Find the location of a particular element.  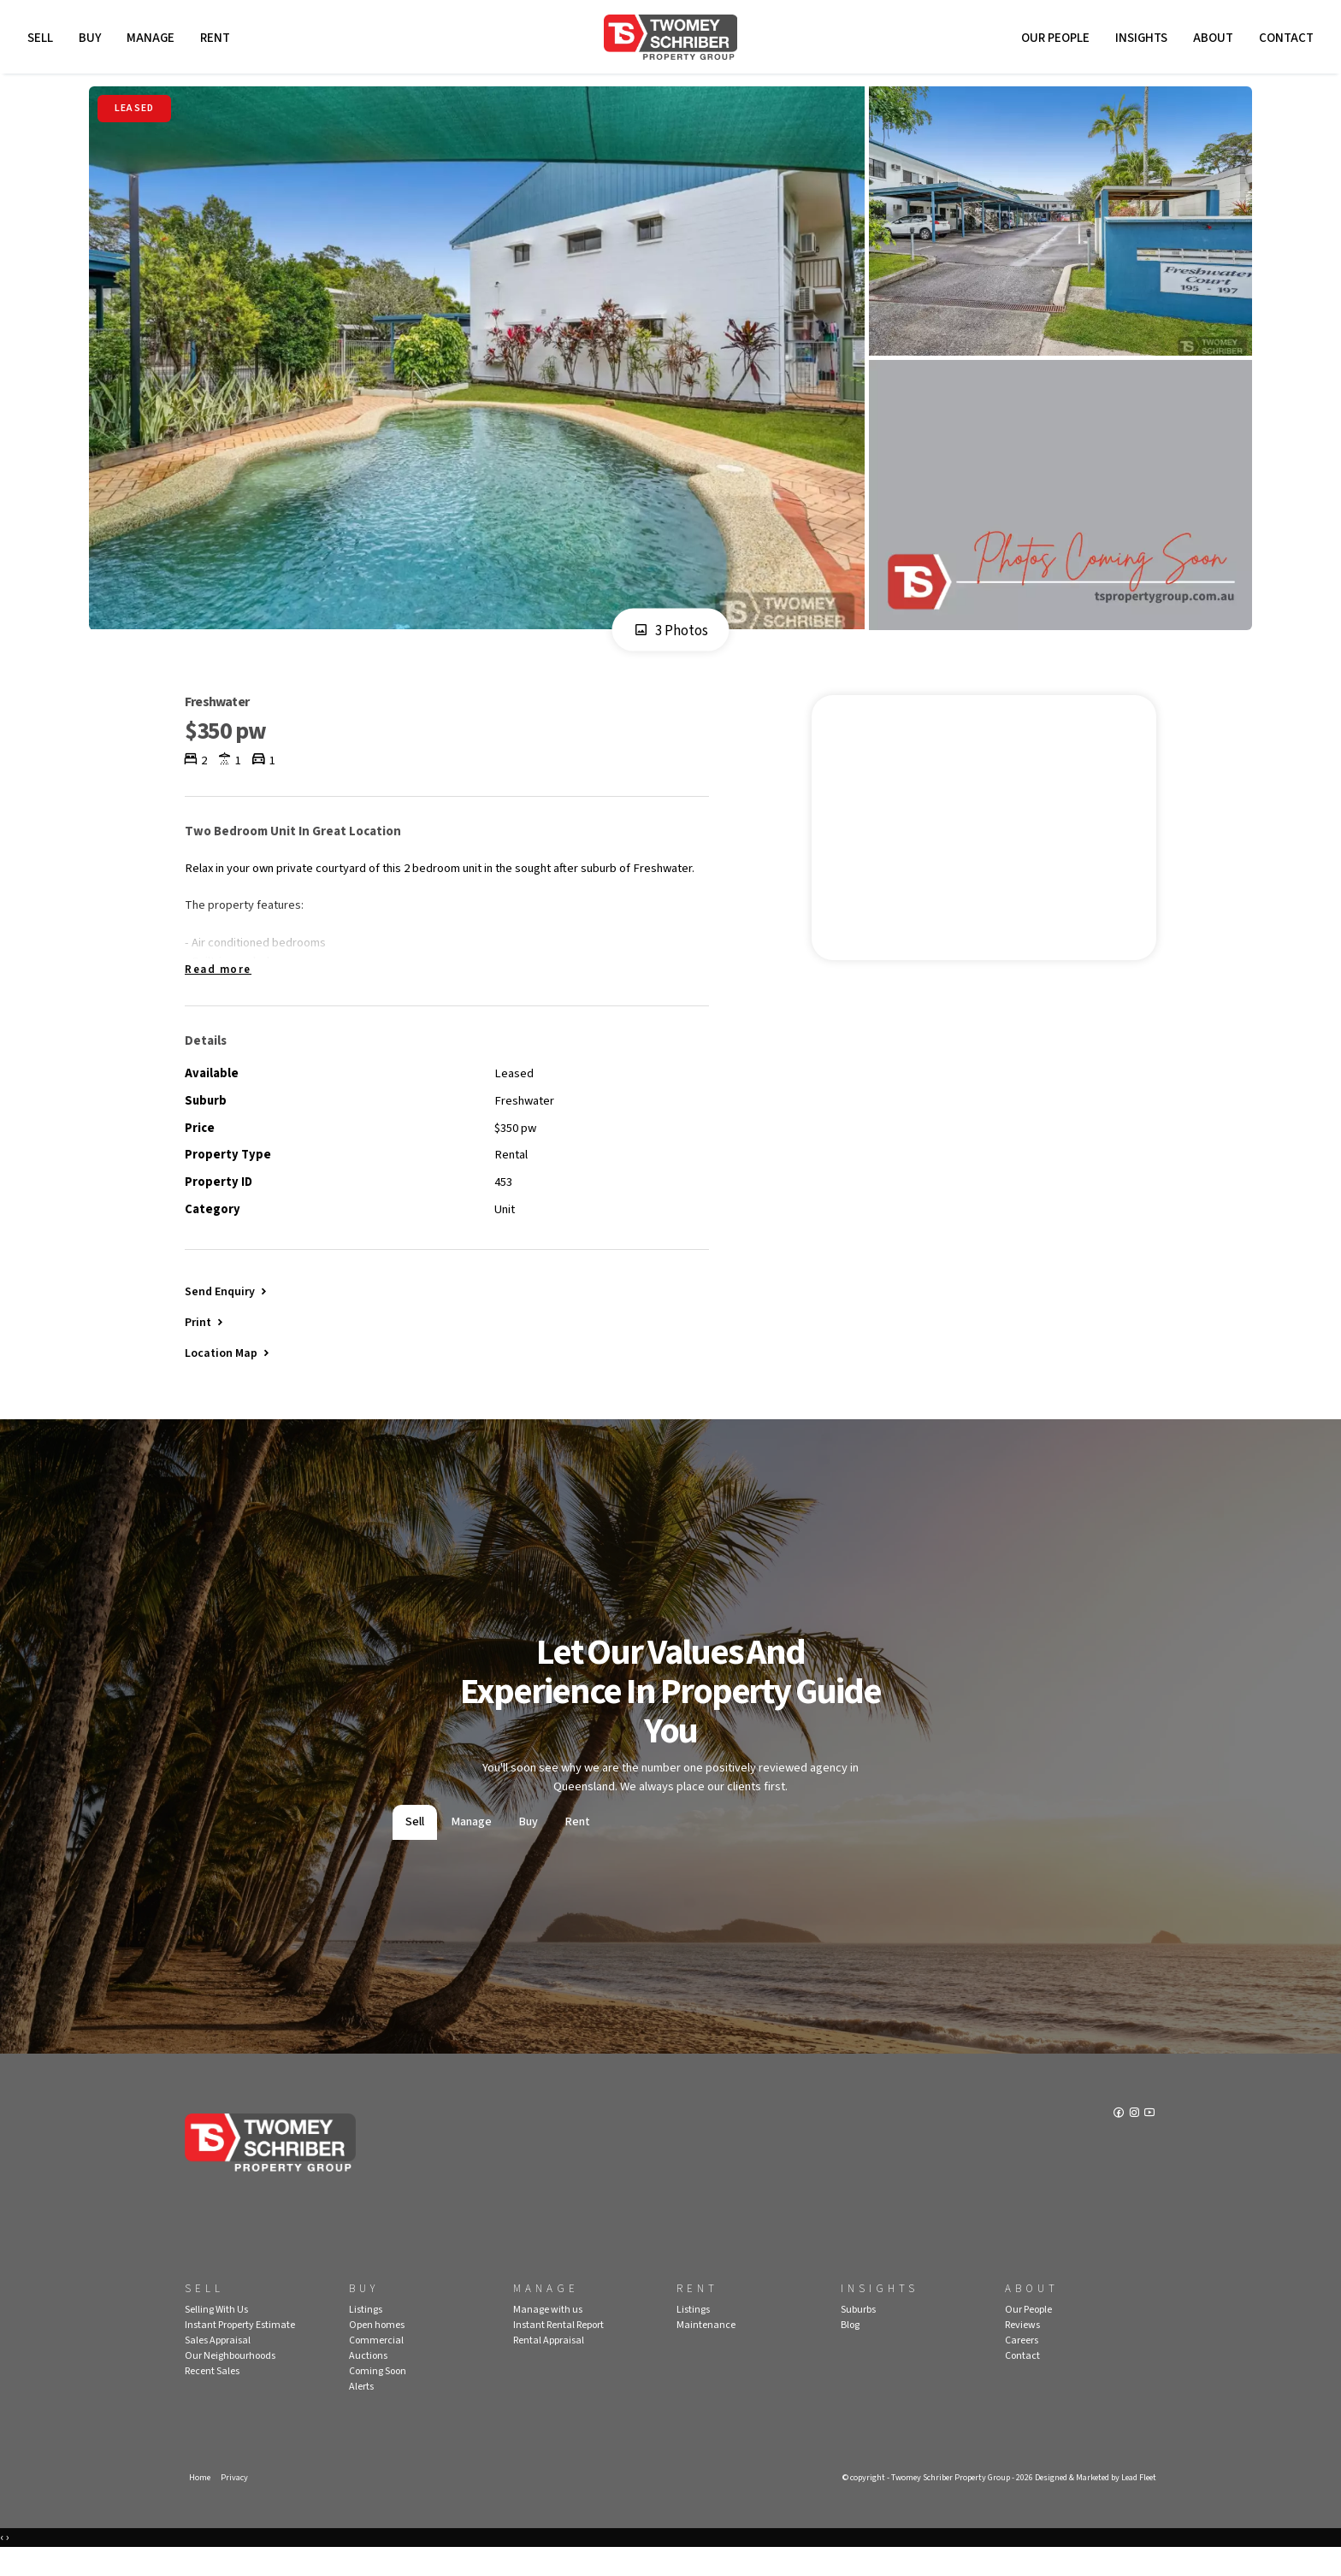

Auctions is located at coordinates (368, 2381).